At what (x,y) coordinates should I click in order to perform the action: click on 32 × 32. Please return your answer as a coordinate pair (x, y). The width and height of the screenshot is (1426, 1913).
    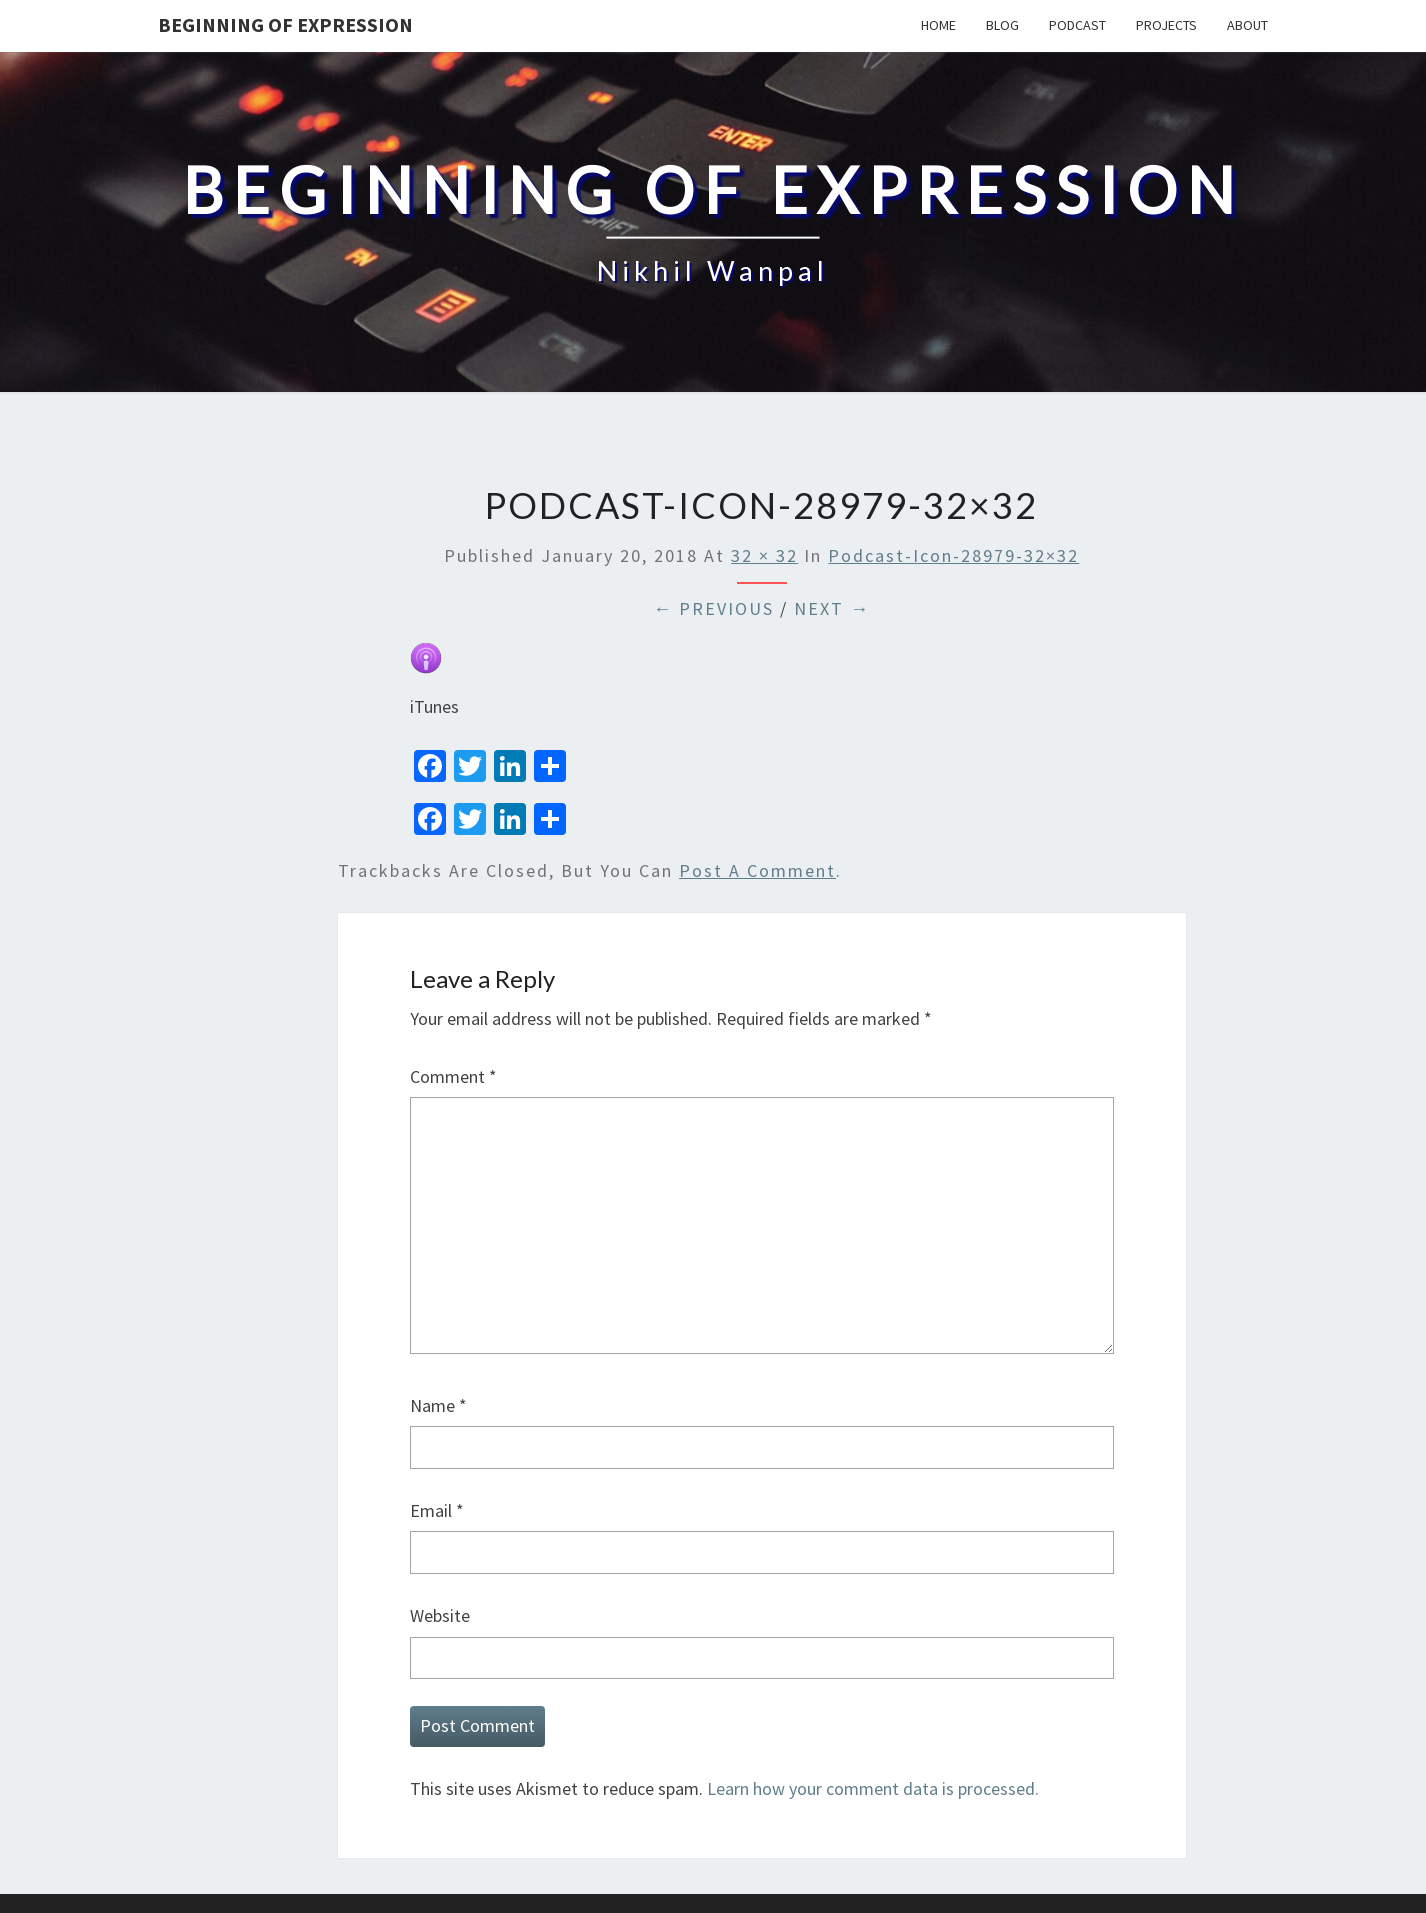
    Looking at the image, I should click on (764, 555).